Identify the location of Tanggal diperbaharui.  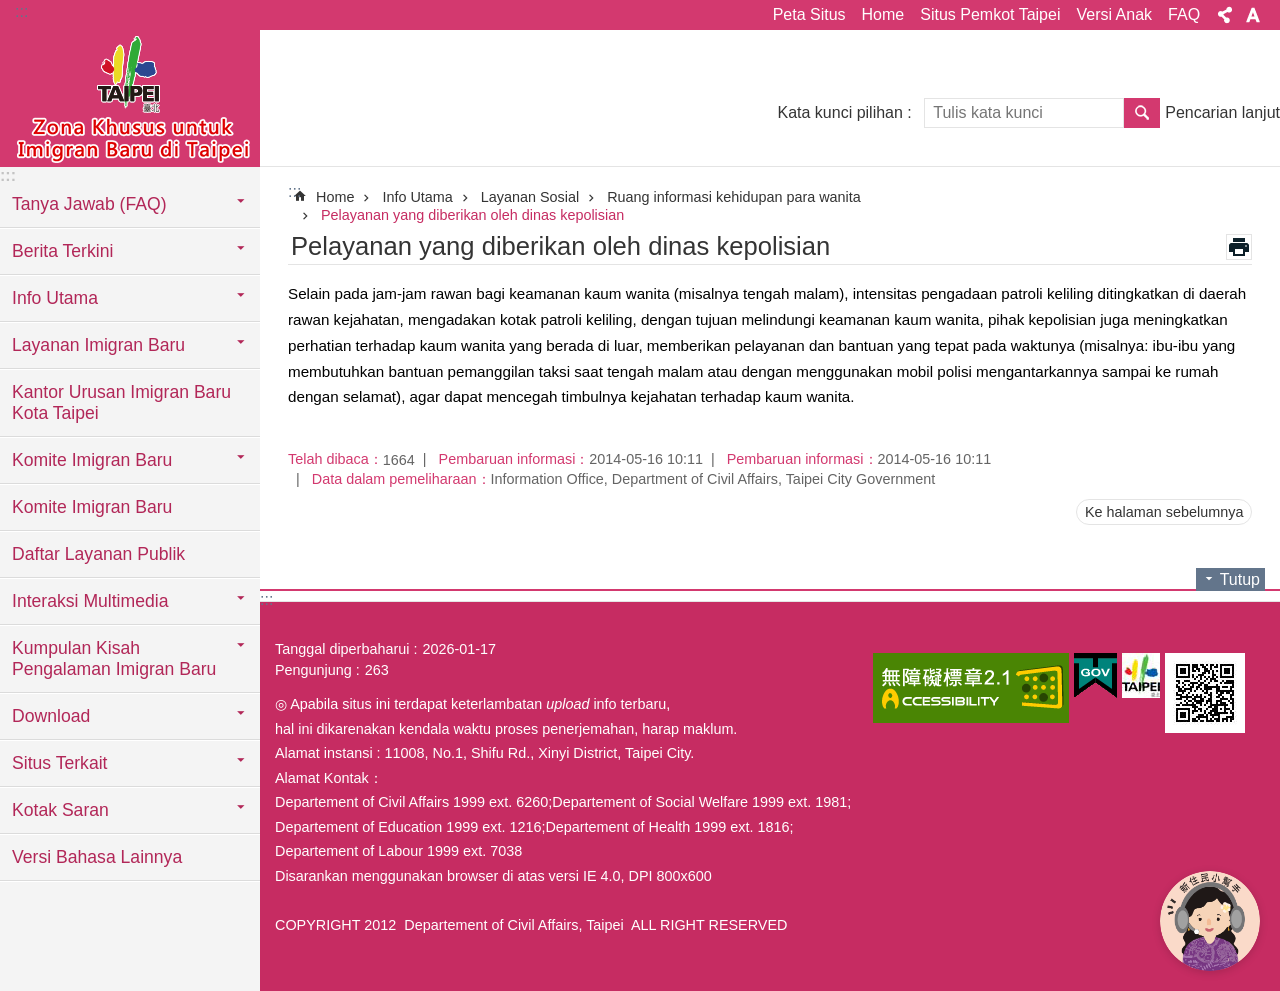
(342, 649).